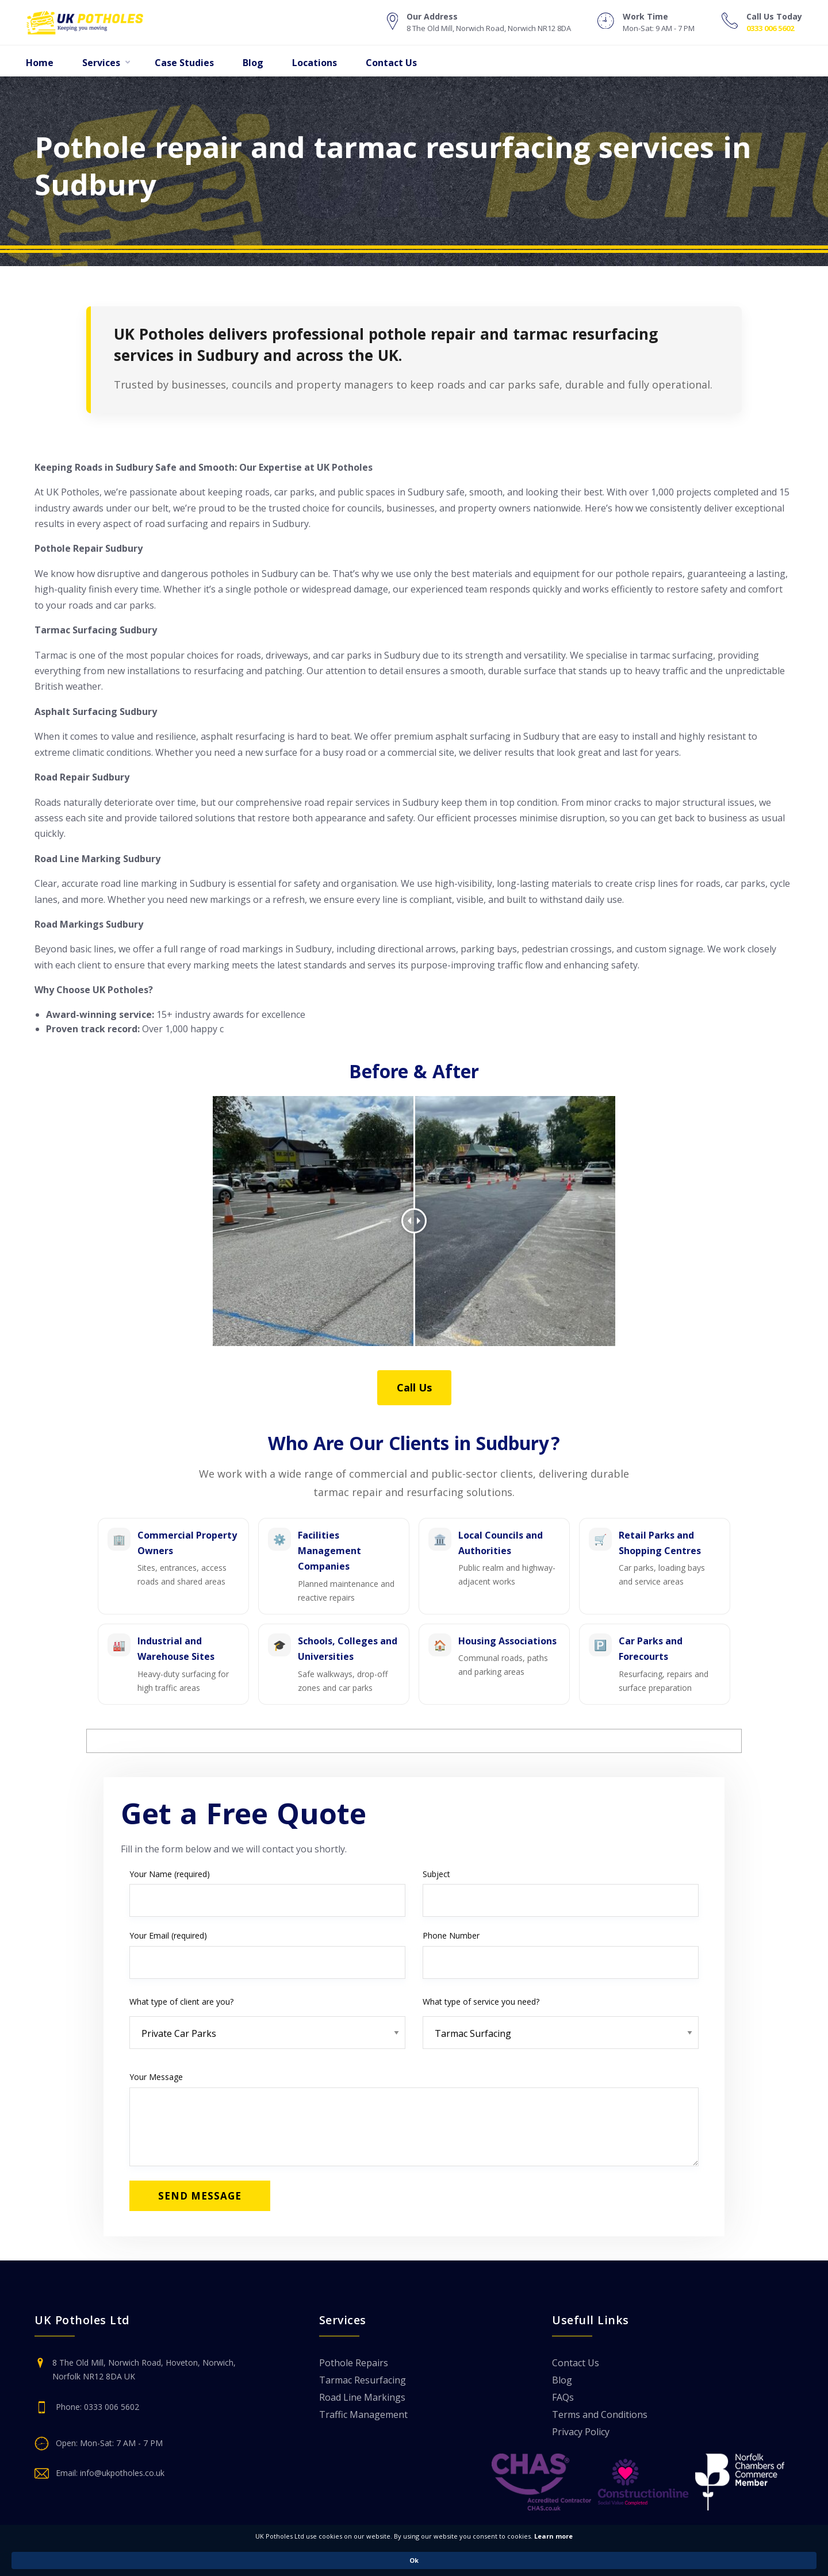 Image resolution: width=828 pixels, height=2576 pixels. Describe the element at coordinates (656, 2559) in the screenshot. I see `Ok [button]` at that location.